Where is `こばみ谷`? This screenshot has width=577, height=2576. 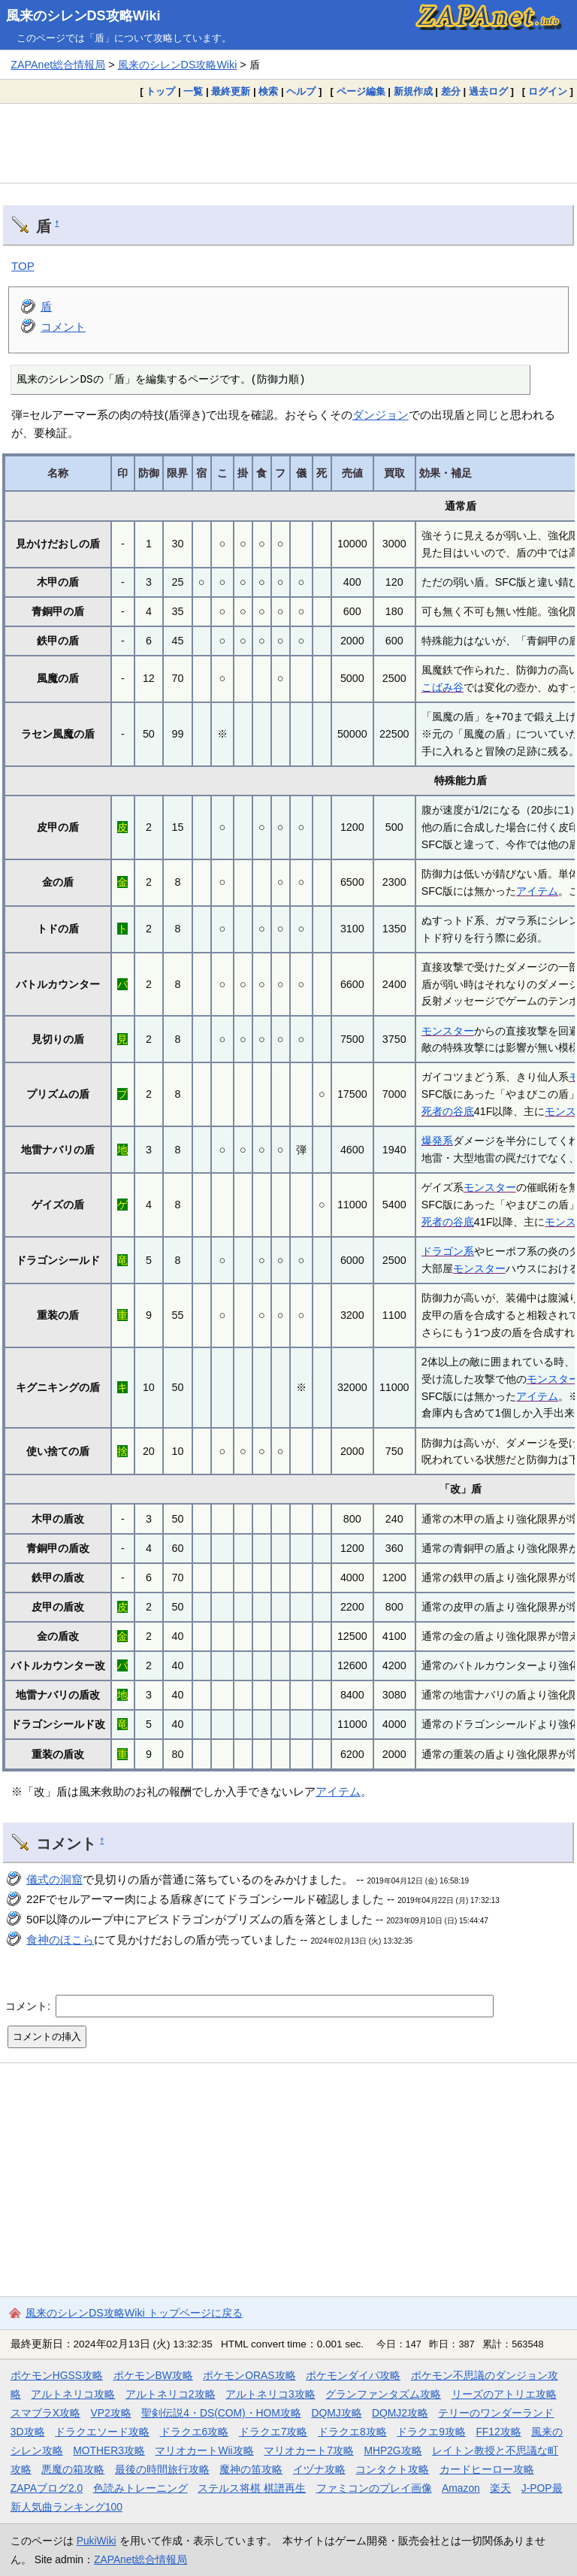
こばみ谷 is located at coordinates (442, 687).